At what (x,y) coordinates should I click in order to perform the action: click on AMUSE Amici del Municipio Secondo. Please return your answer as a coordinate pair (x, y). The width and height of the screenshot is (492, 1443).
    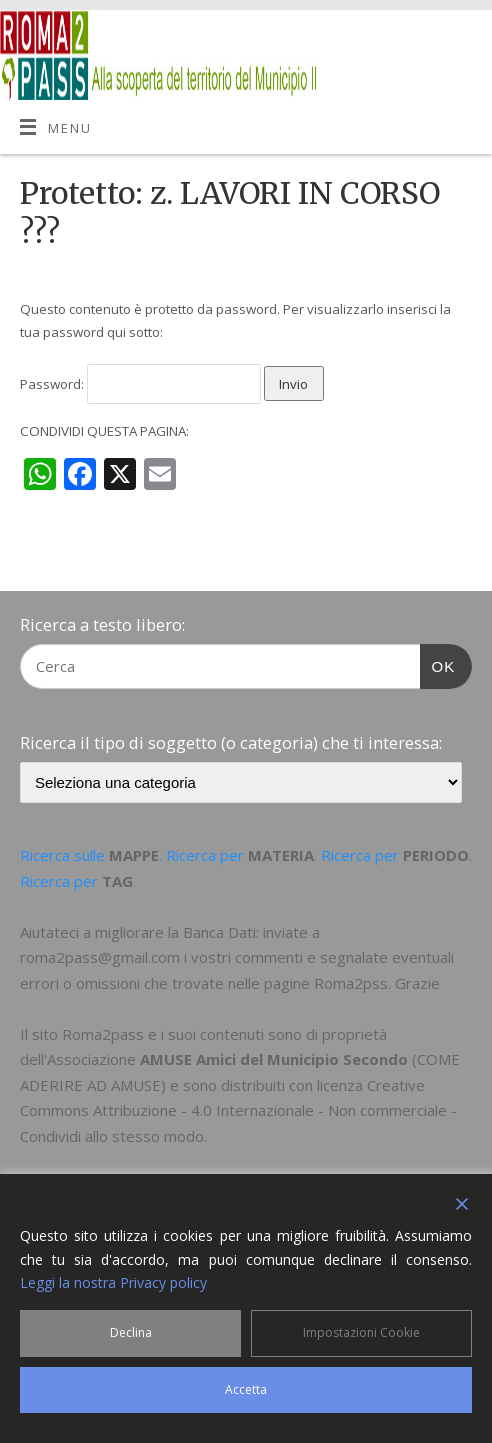
    Looking at the image, I should click on (274, 1059).